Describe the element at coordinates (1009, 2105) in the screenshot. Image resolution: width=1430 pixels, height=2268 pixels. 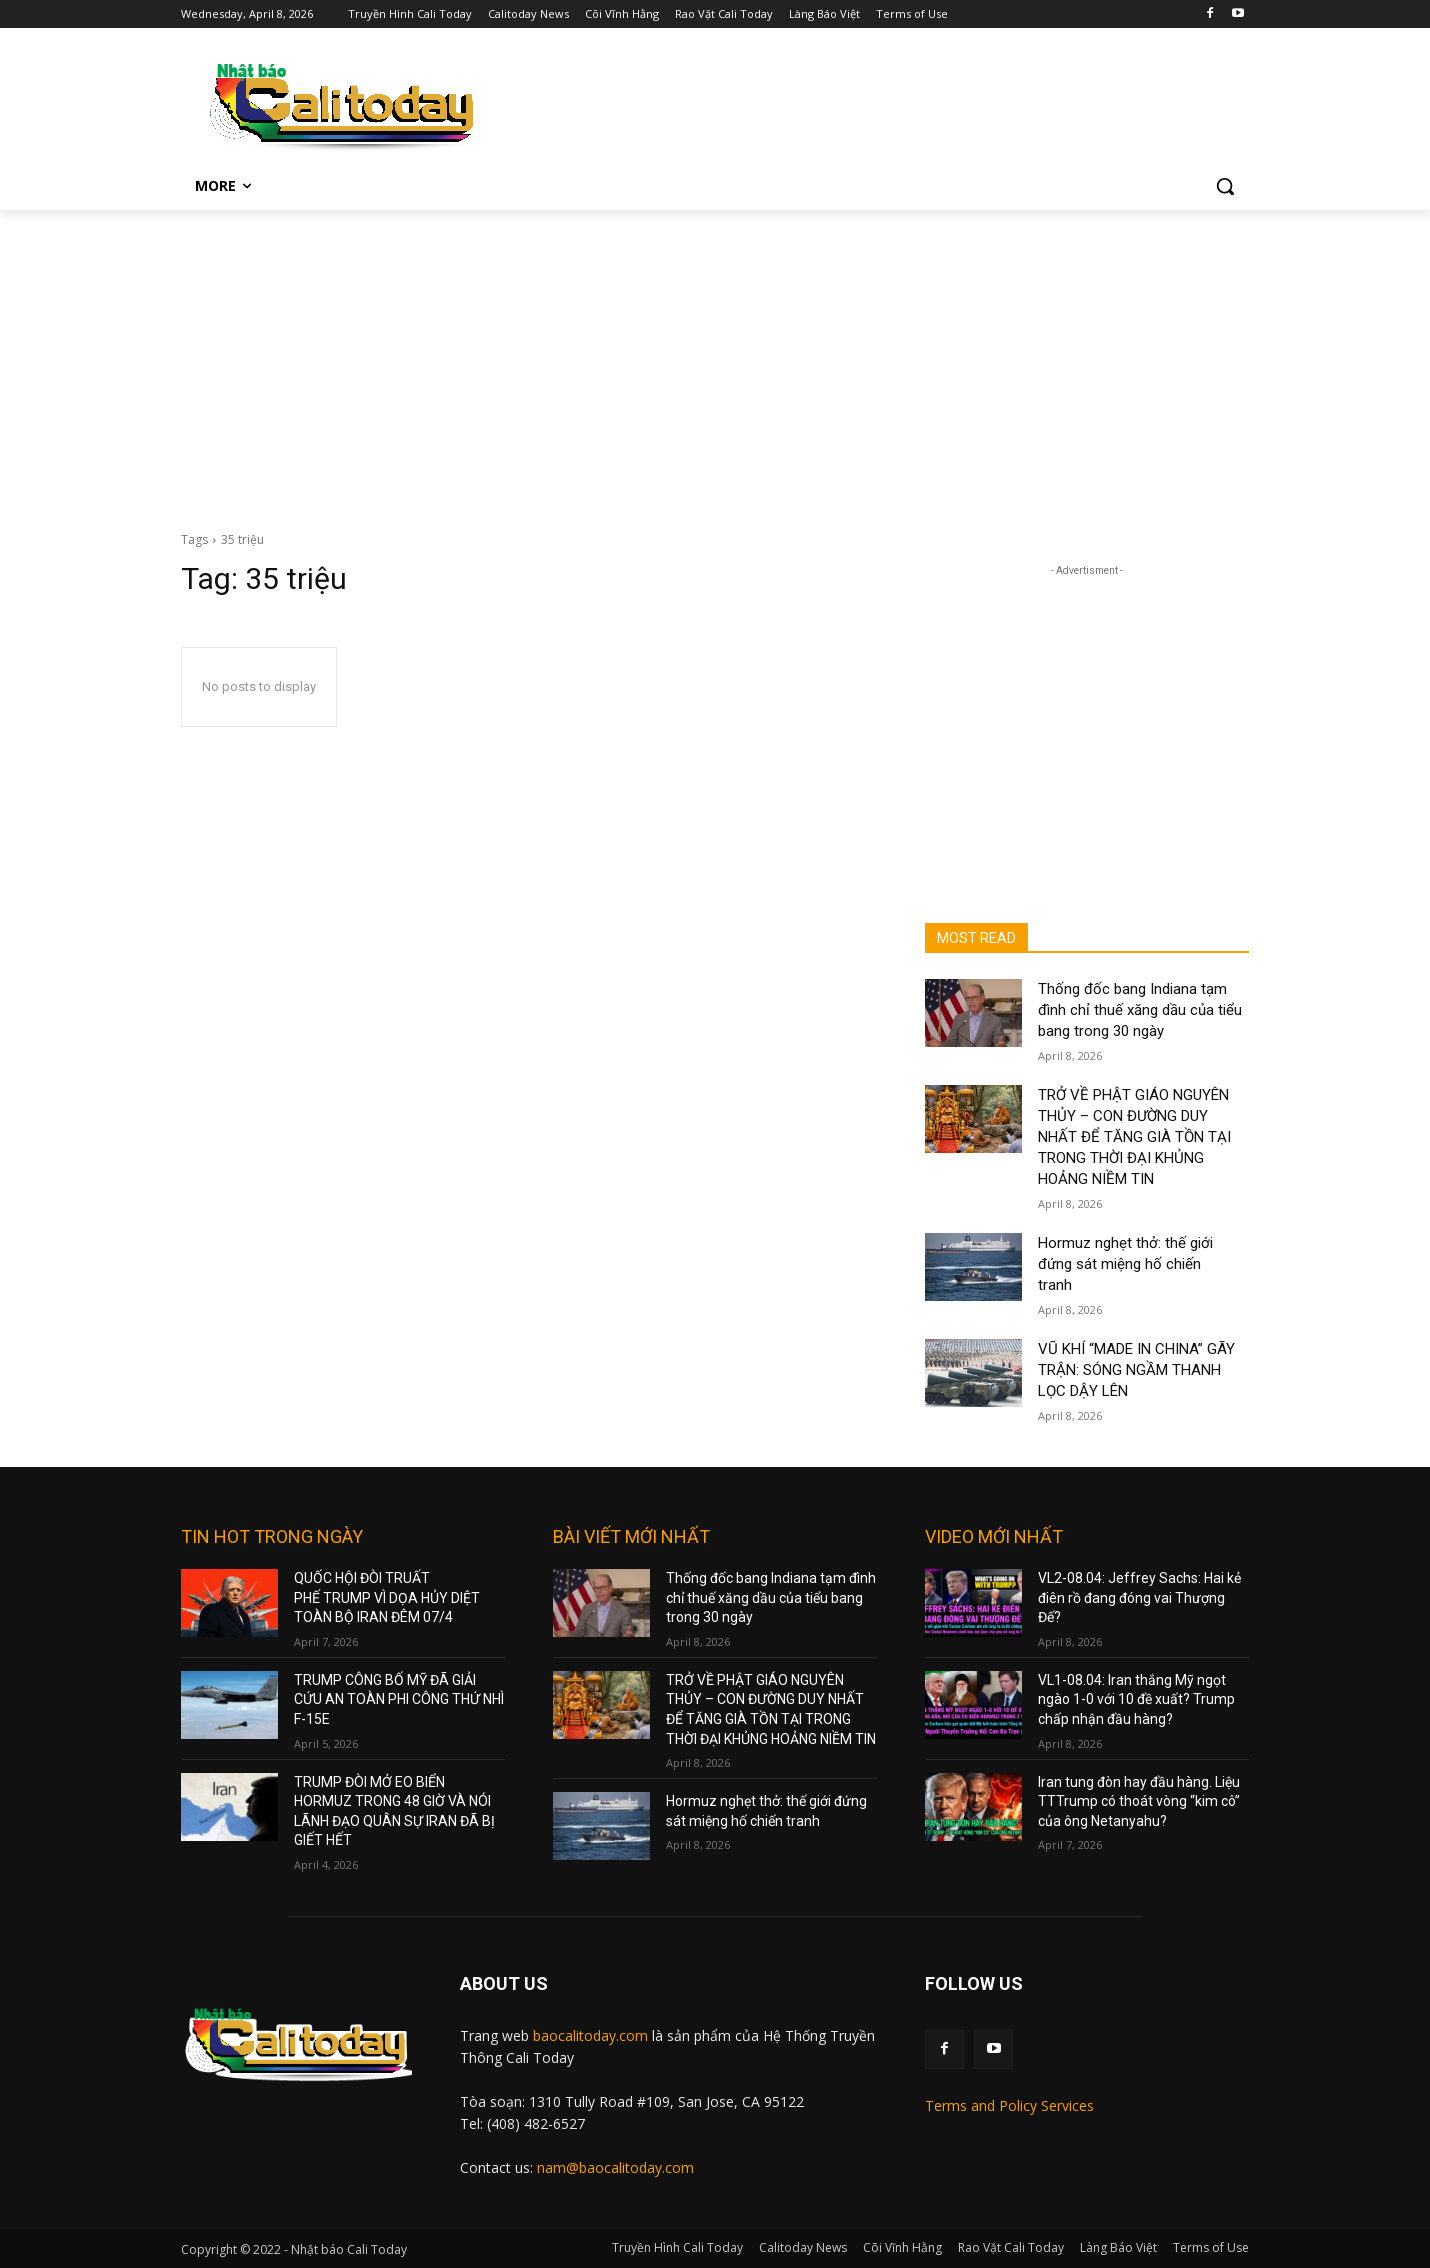
I see `Terms and Policy Services` at that location.